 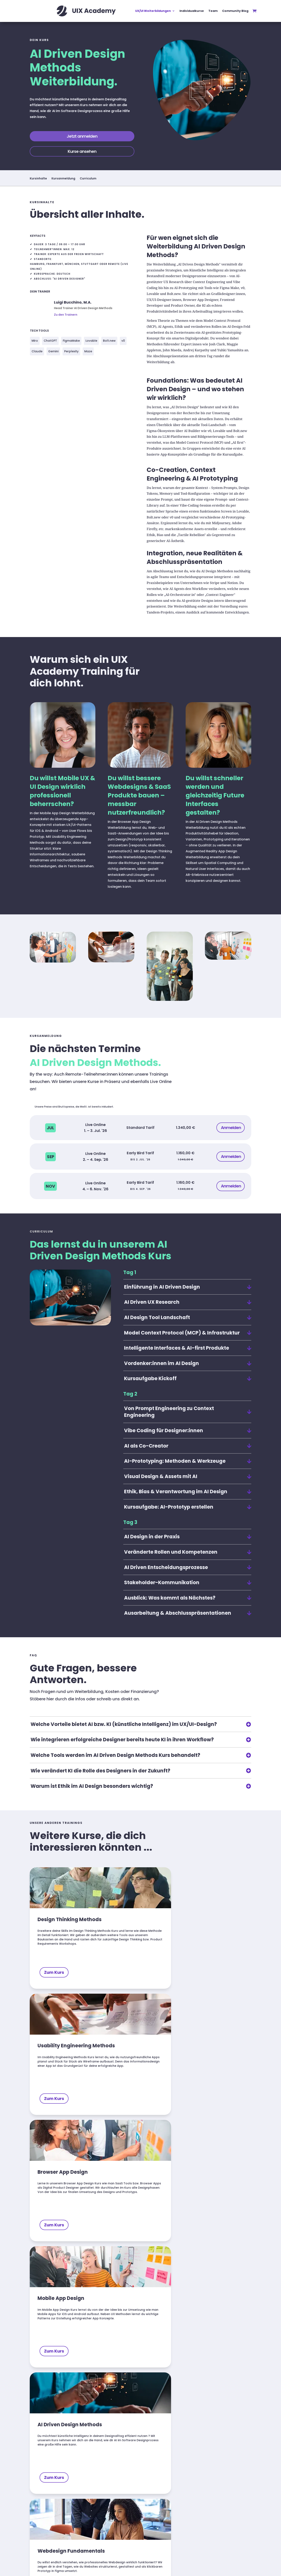 What do you see at coordinates (65, 2123) in the screenshot?
I see `[Augmented Reality App Design]` at bounding box center [65, 2123].